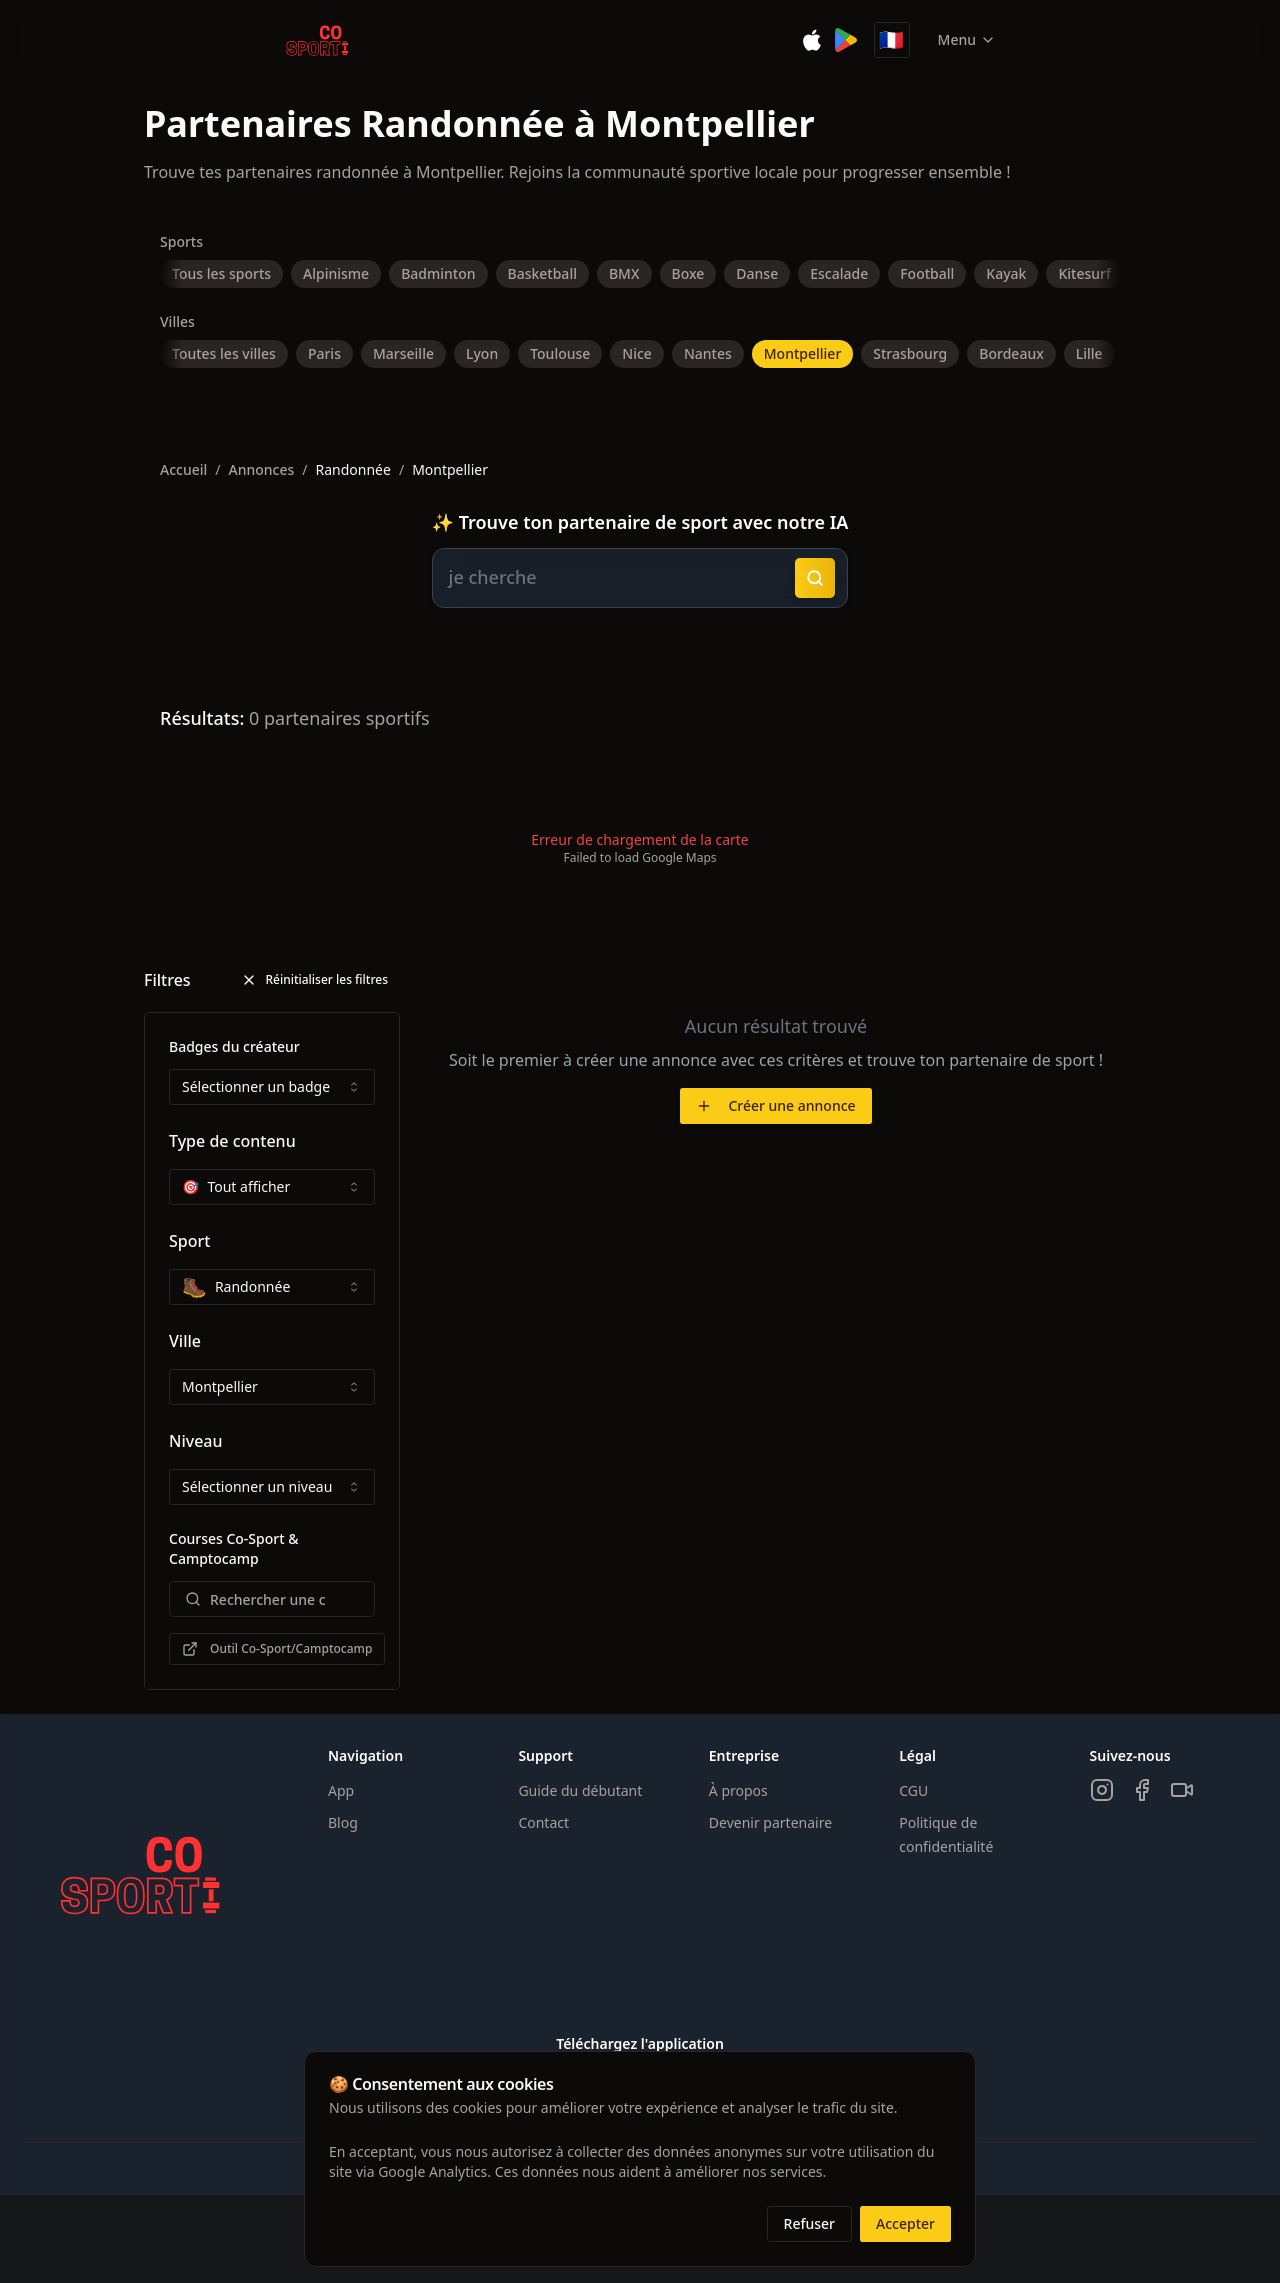 The width and height of the screenshot is (1280, 2283). I want to click on Blog, so click(343, 1822).